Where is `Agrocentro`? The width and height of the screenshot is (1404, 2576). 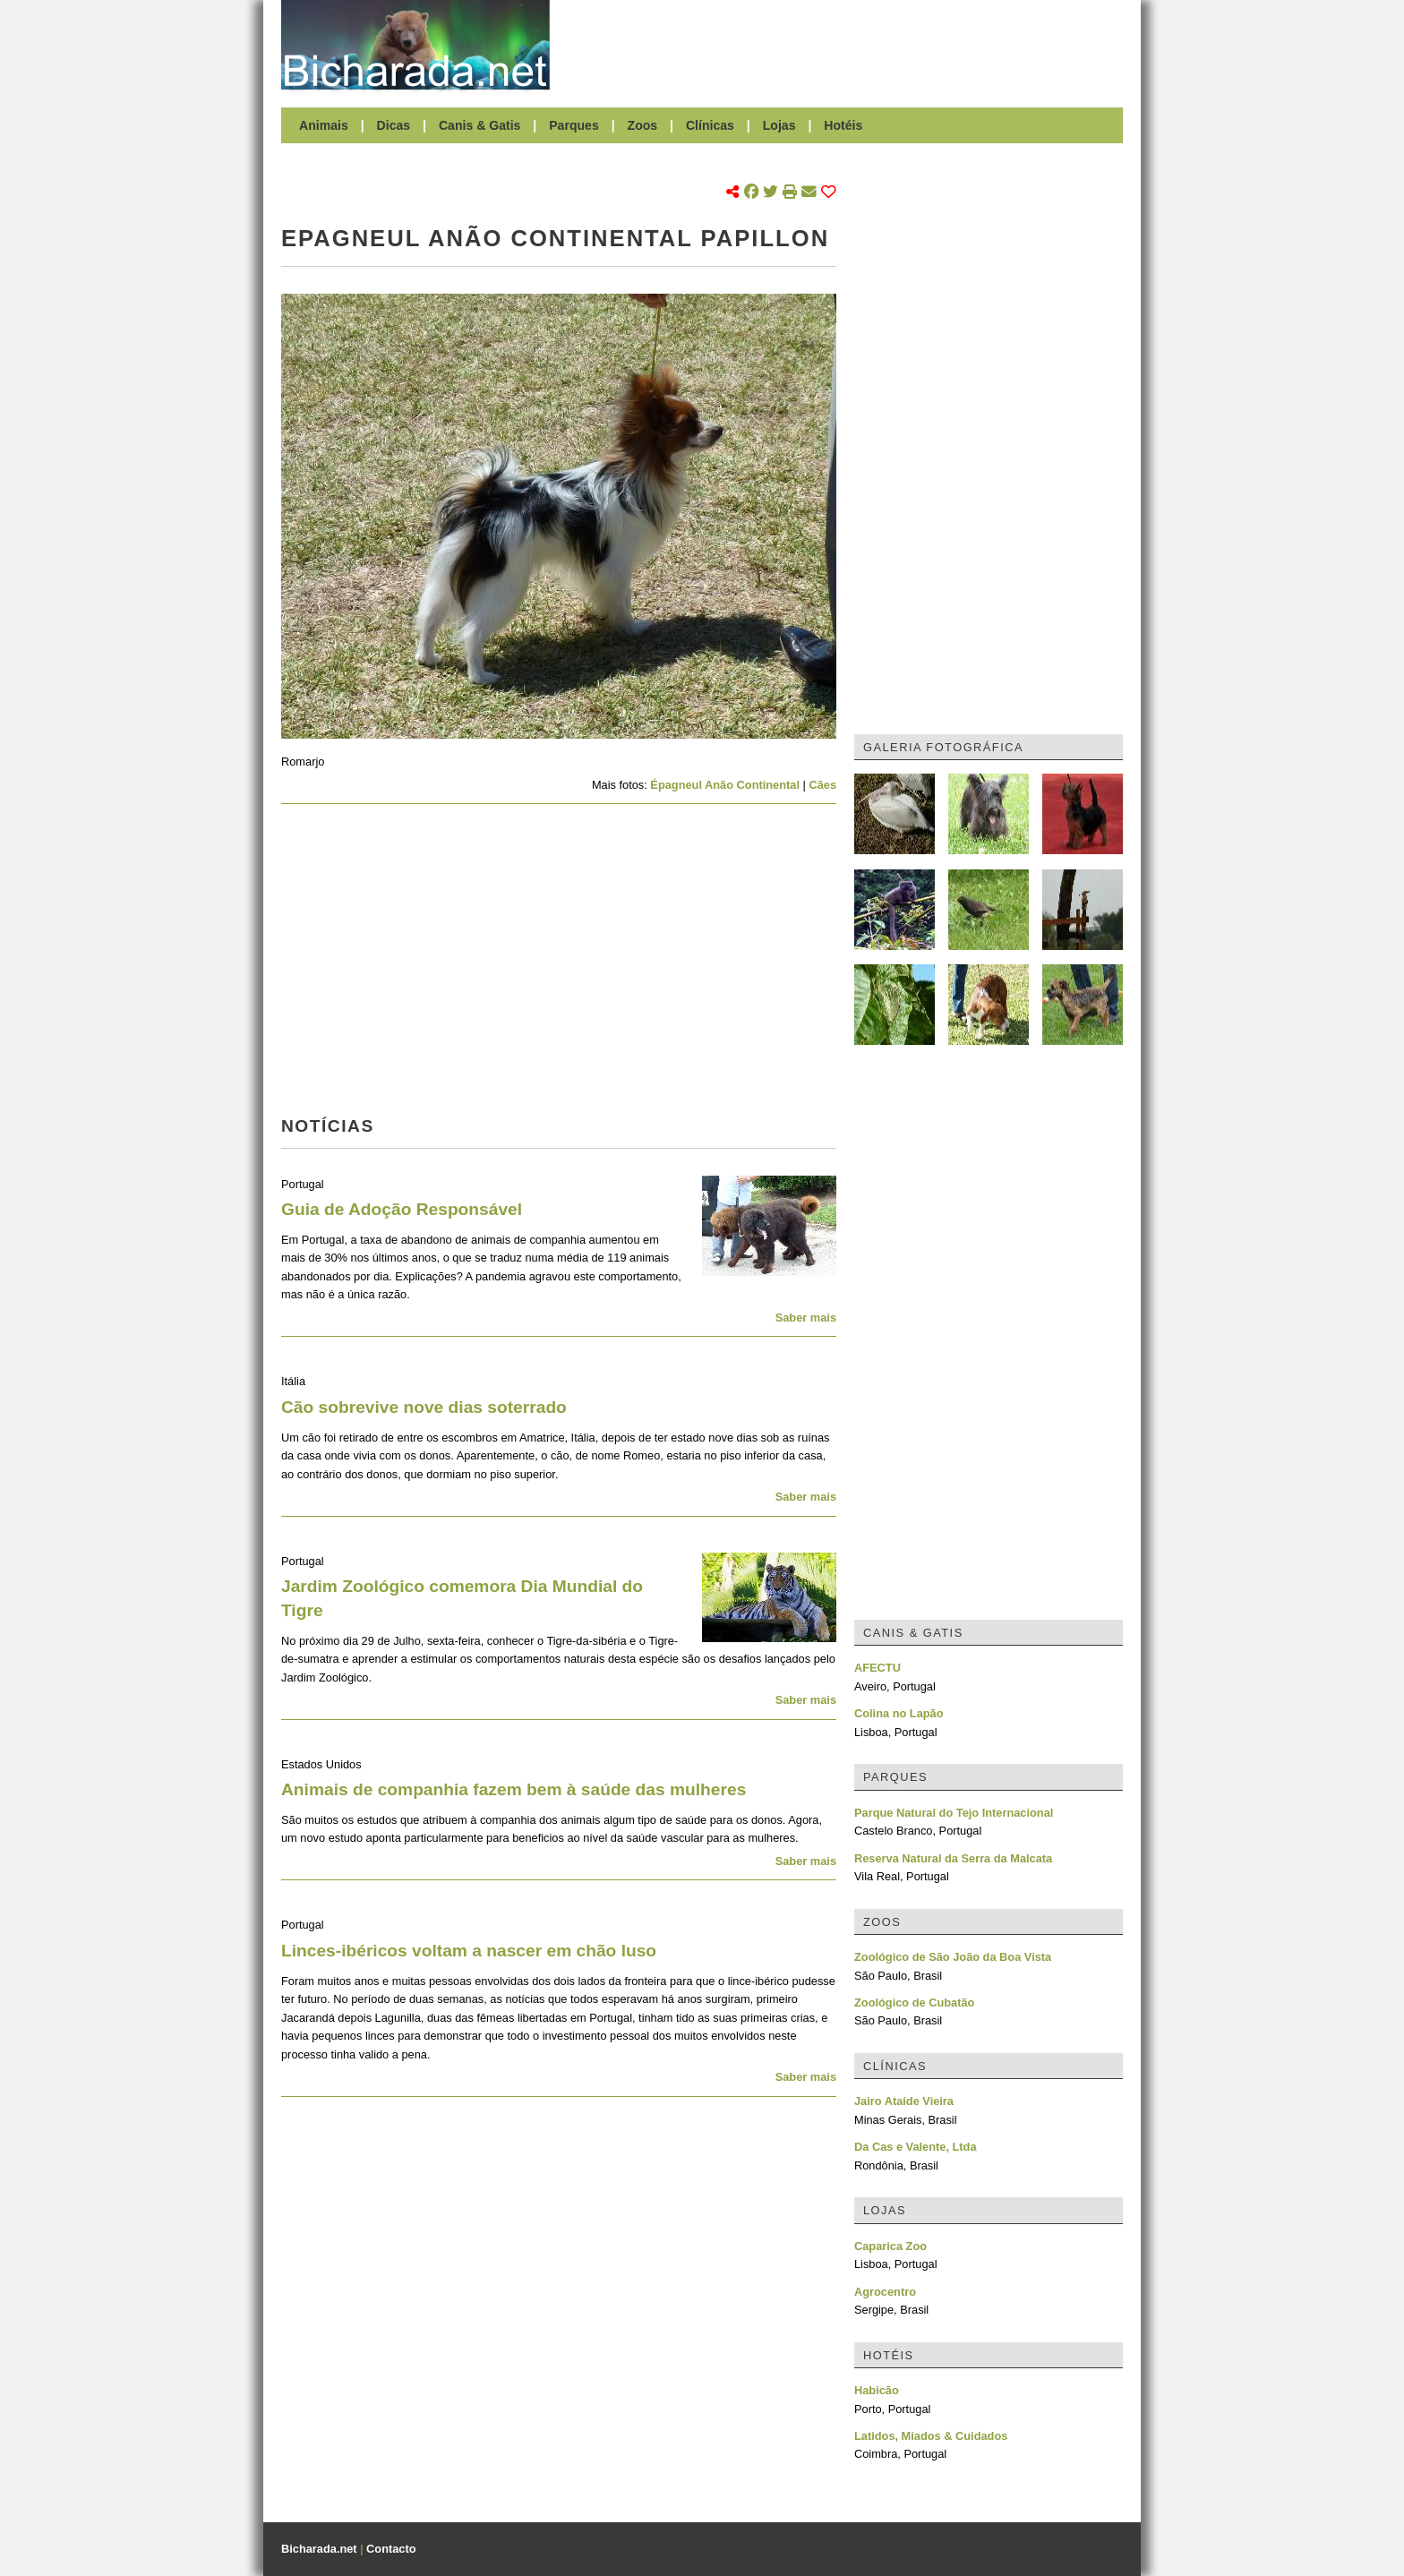
Agrocentro is located at coordinates (885, 2291).